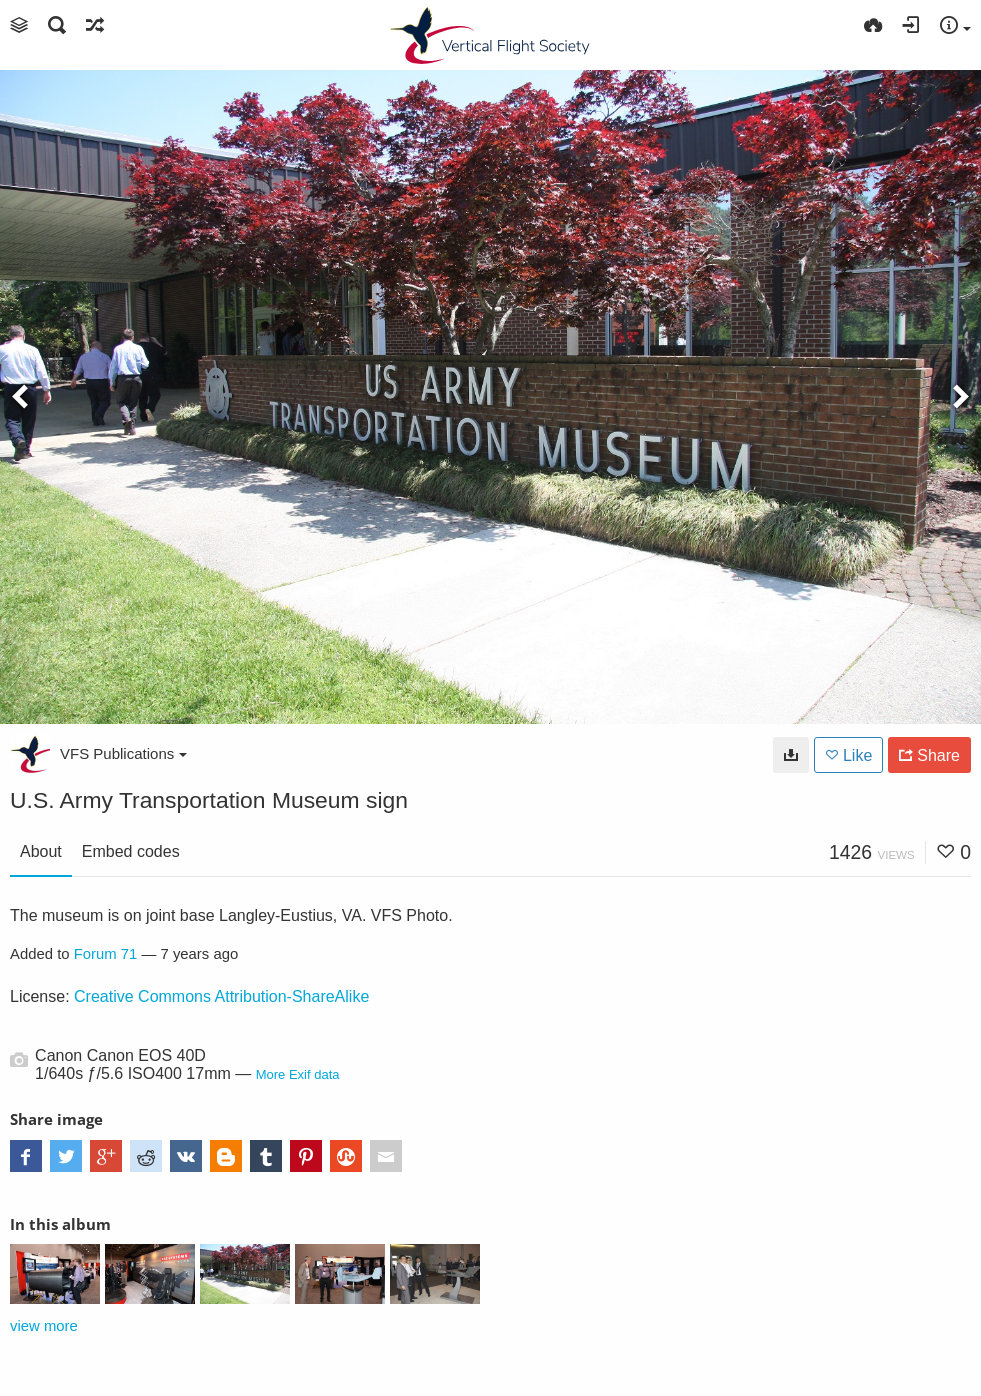 The image size is (981, 1396). I want to click on Forum 71, so click(106, 954).